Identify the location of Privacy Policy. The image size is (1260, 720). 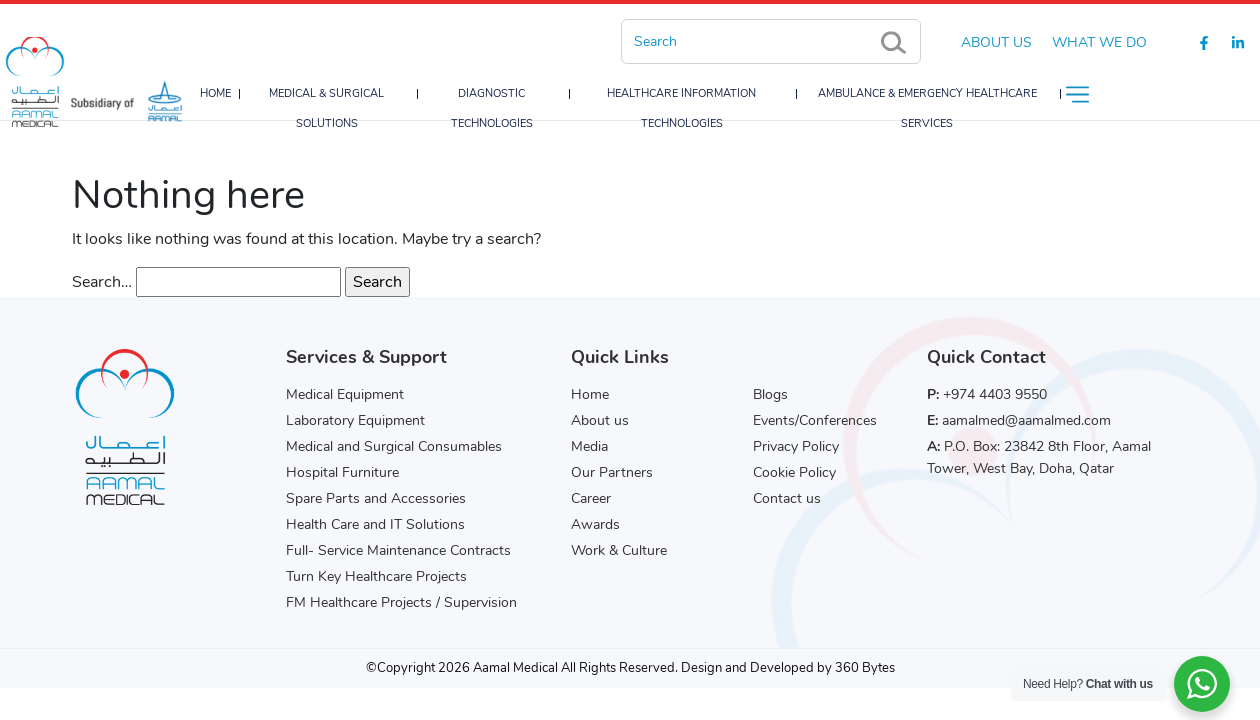
(796, 446).